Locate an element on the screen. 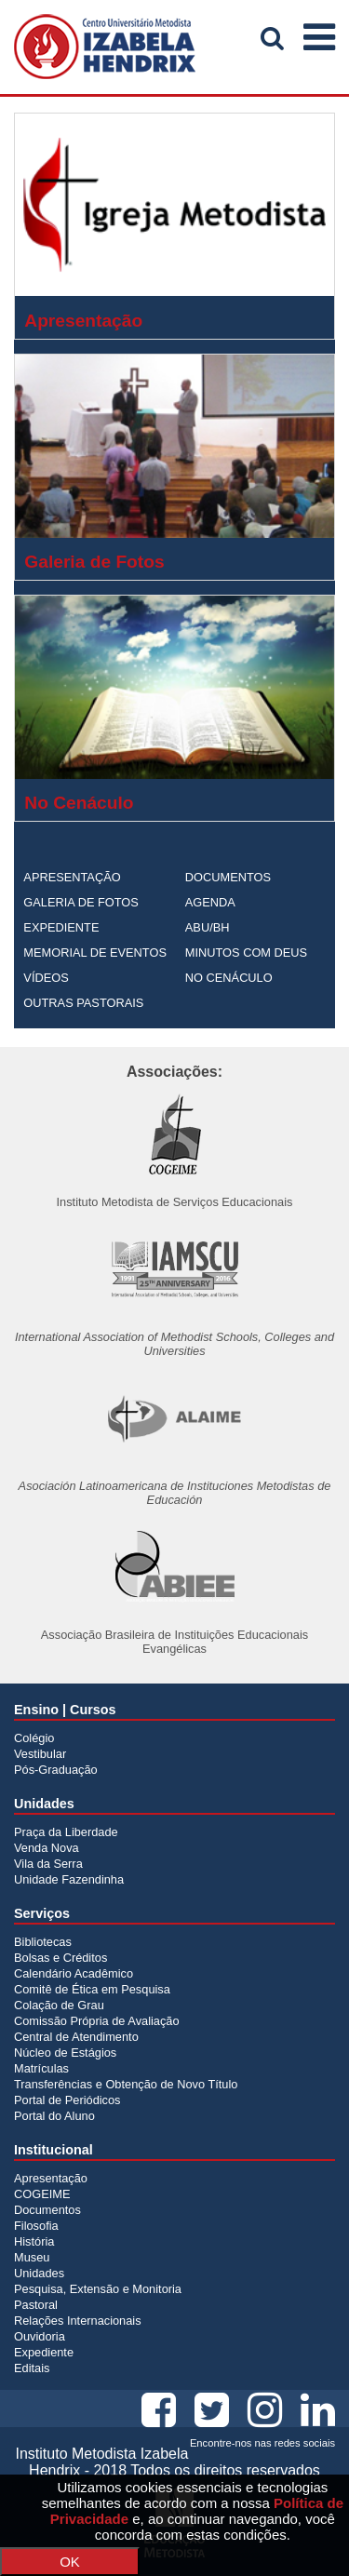 This screenshot has width=349, height=2576. VÍDEOS is located at coordinates (45, 978).